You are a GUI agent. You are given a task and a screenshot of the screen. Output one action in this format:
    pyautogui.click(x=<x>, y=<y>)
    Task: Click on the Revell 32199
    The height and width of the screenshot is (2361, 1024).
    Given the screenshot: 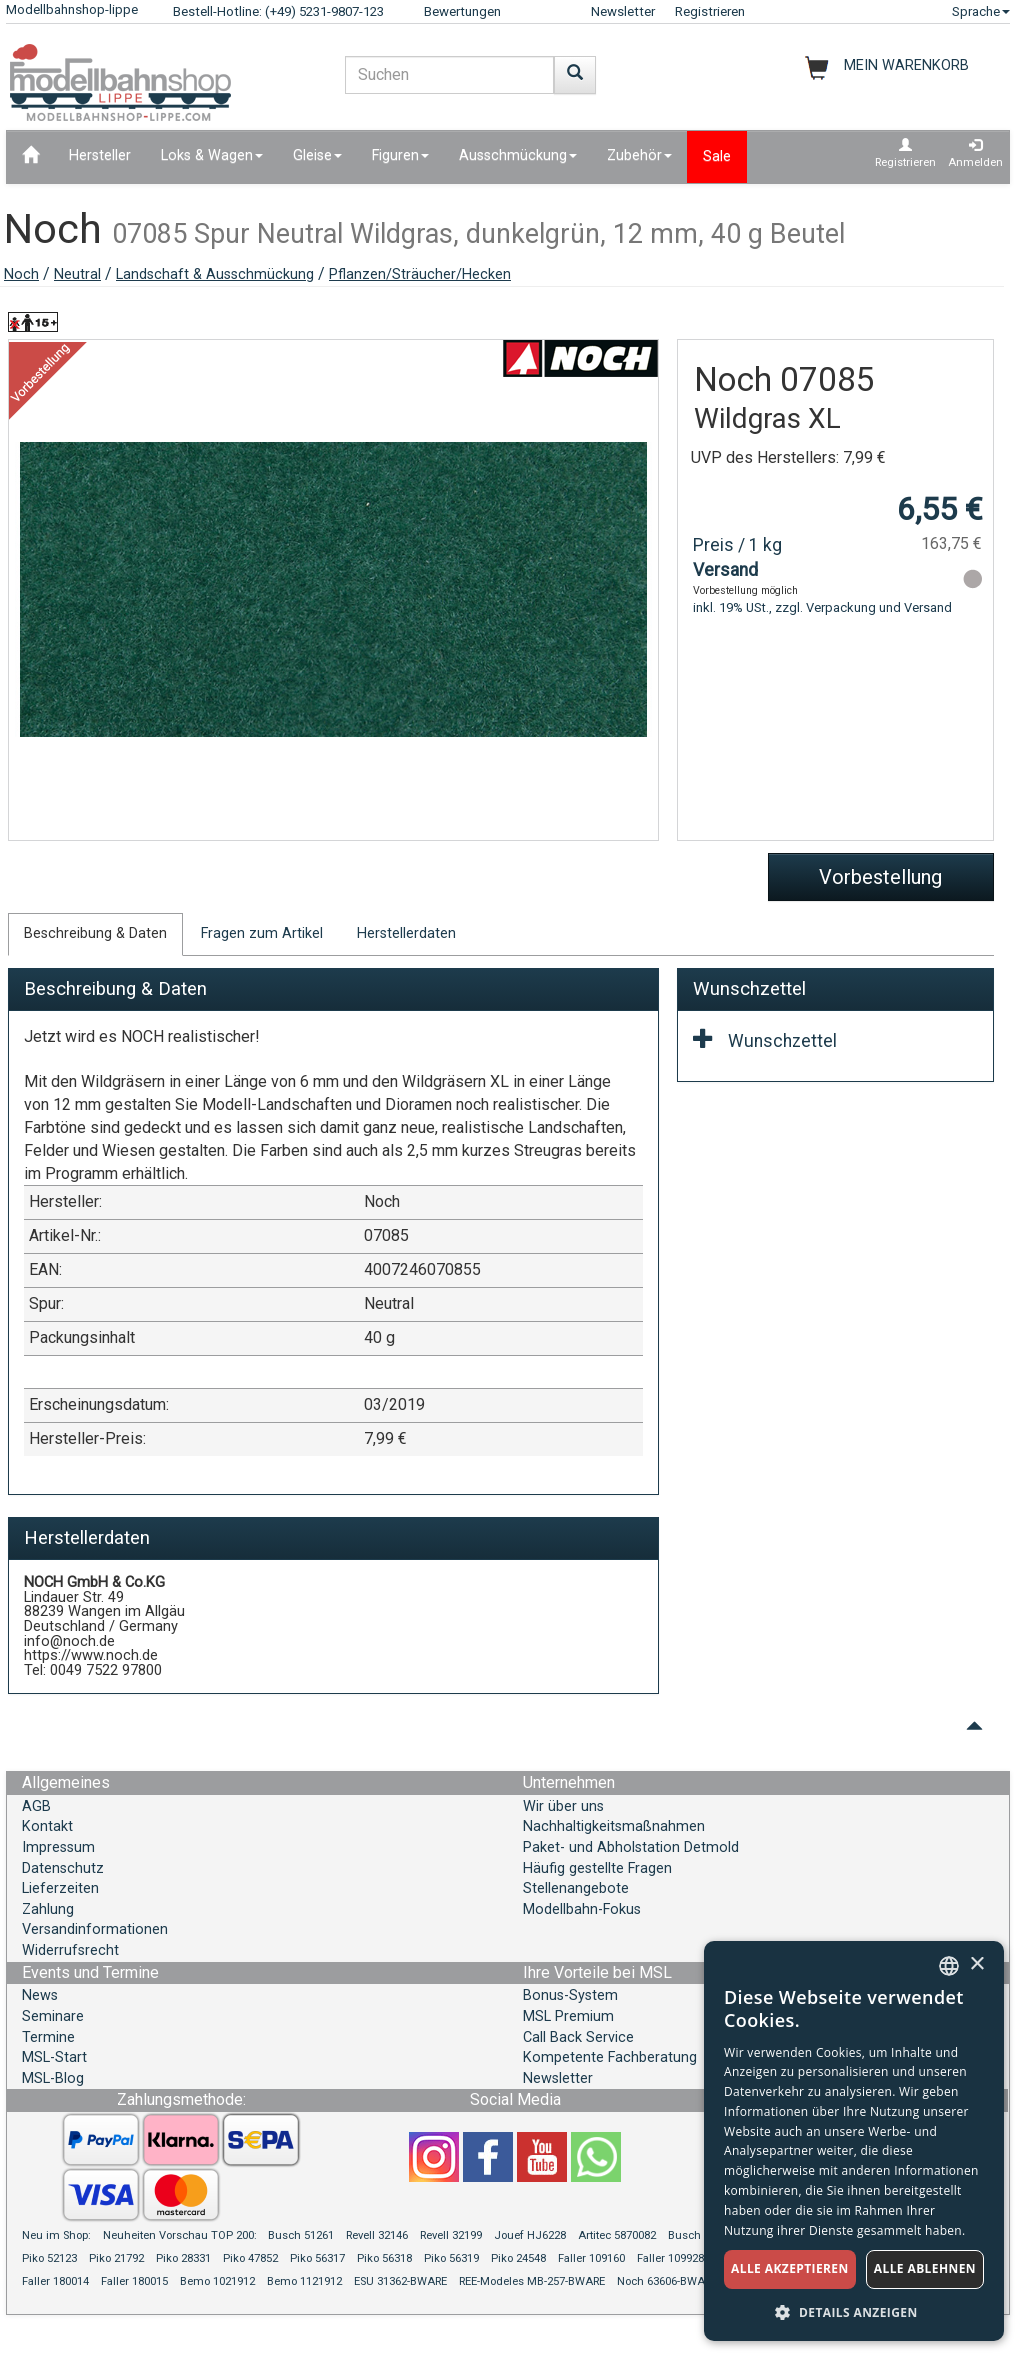 What is the action you would take?
    pyautogui.click(x=451, y=2235)
    